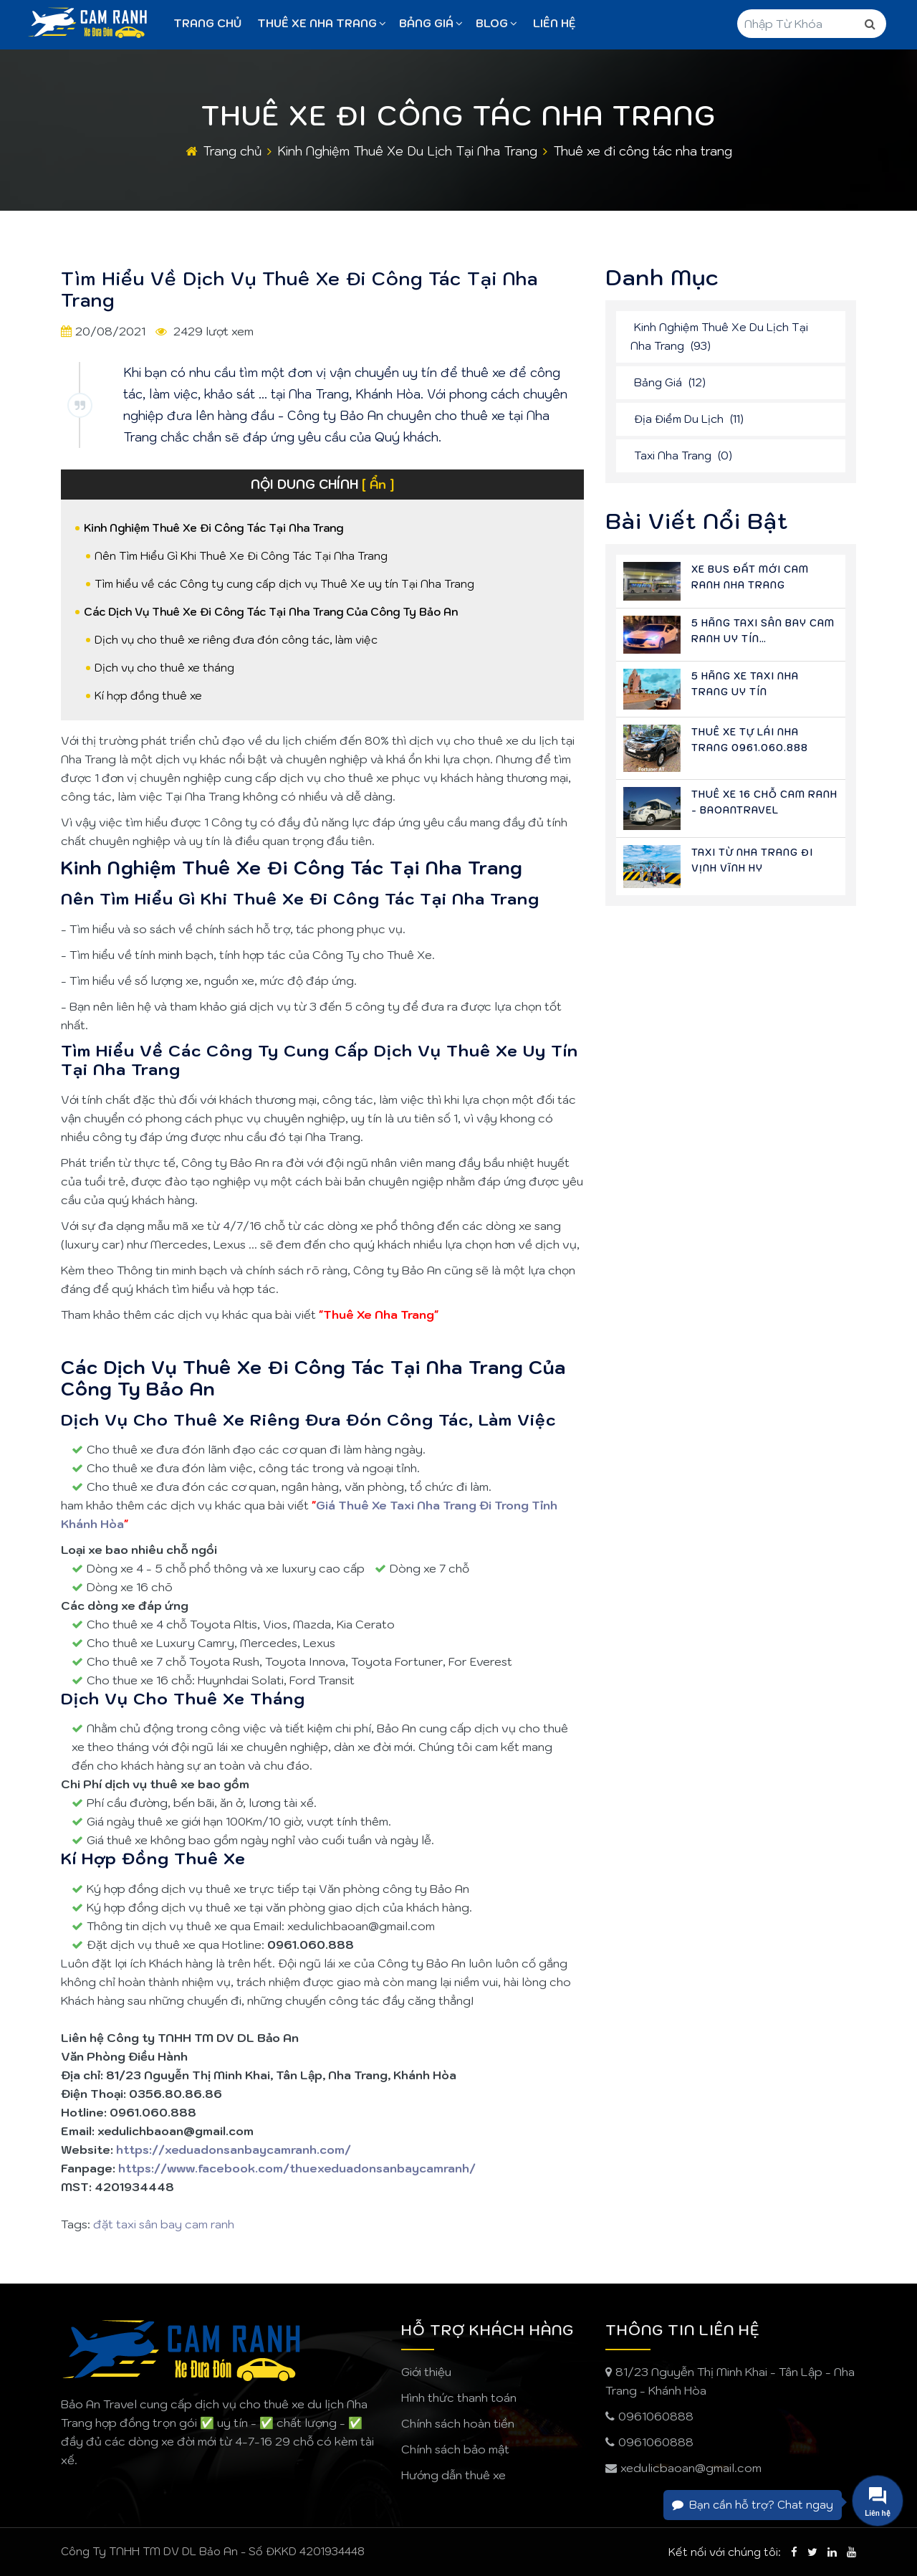  Describe the element at coordinates (164, 667) in the screenshot. I see `Dịch vụ cho thuê xe tháng` at that location.